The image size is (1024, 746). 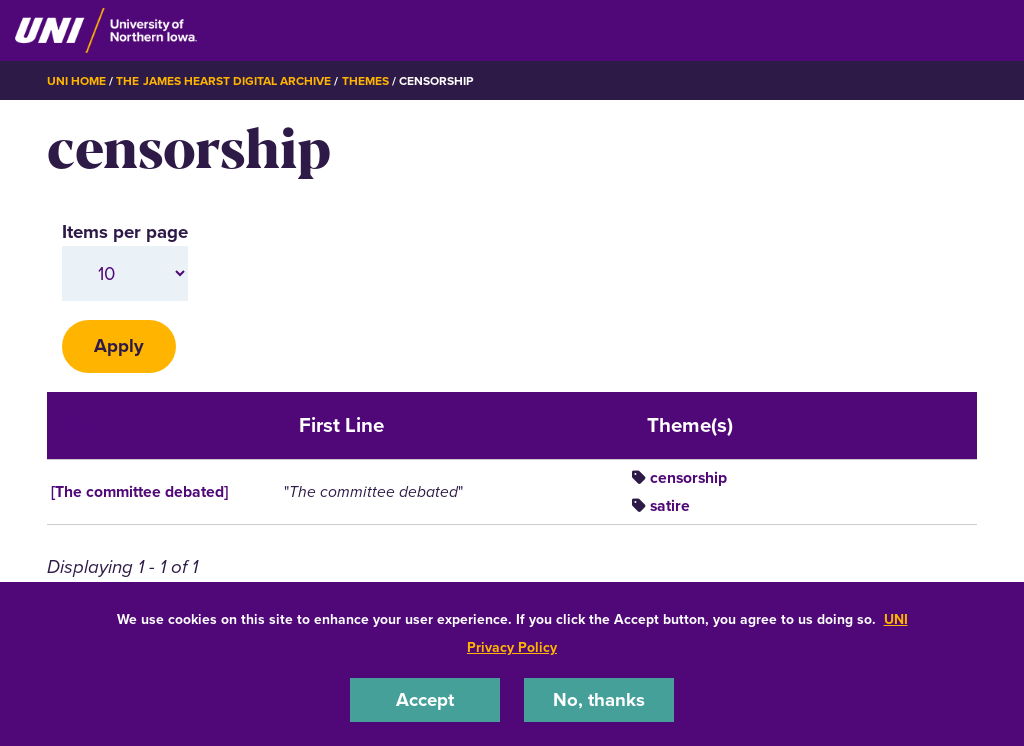 What do you see at coordinates (86, 425) in the screenshot?
I see `Title` at bounding box center [86, 425].